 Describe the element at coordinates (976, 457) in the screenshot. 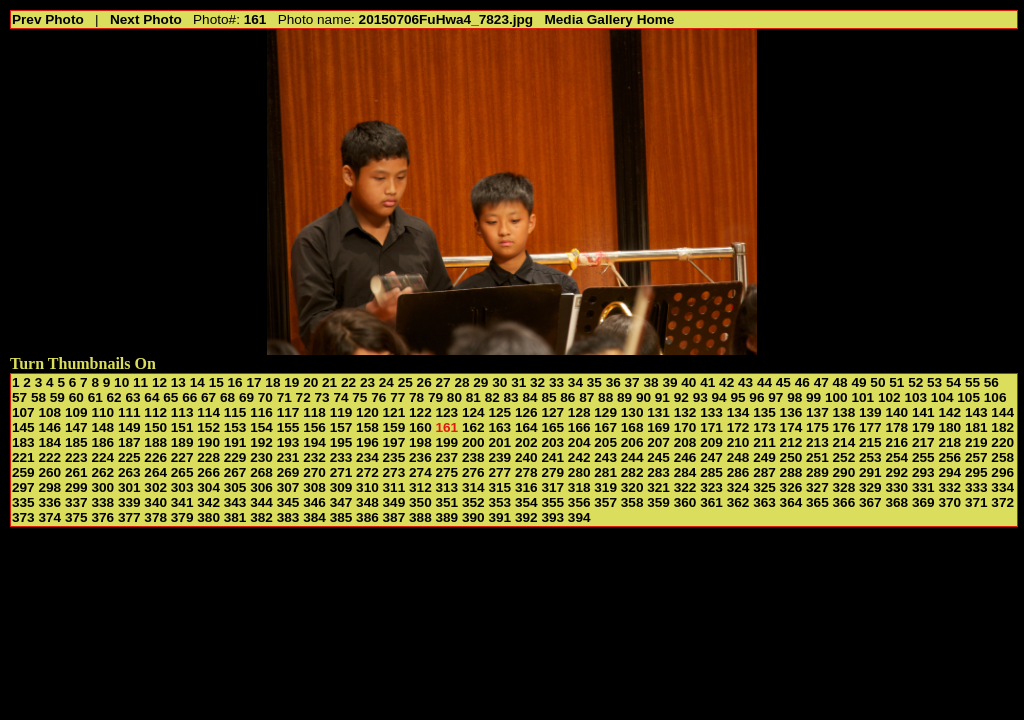

I see `257` at that location.